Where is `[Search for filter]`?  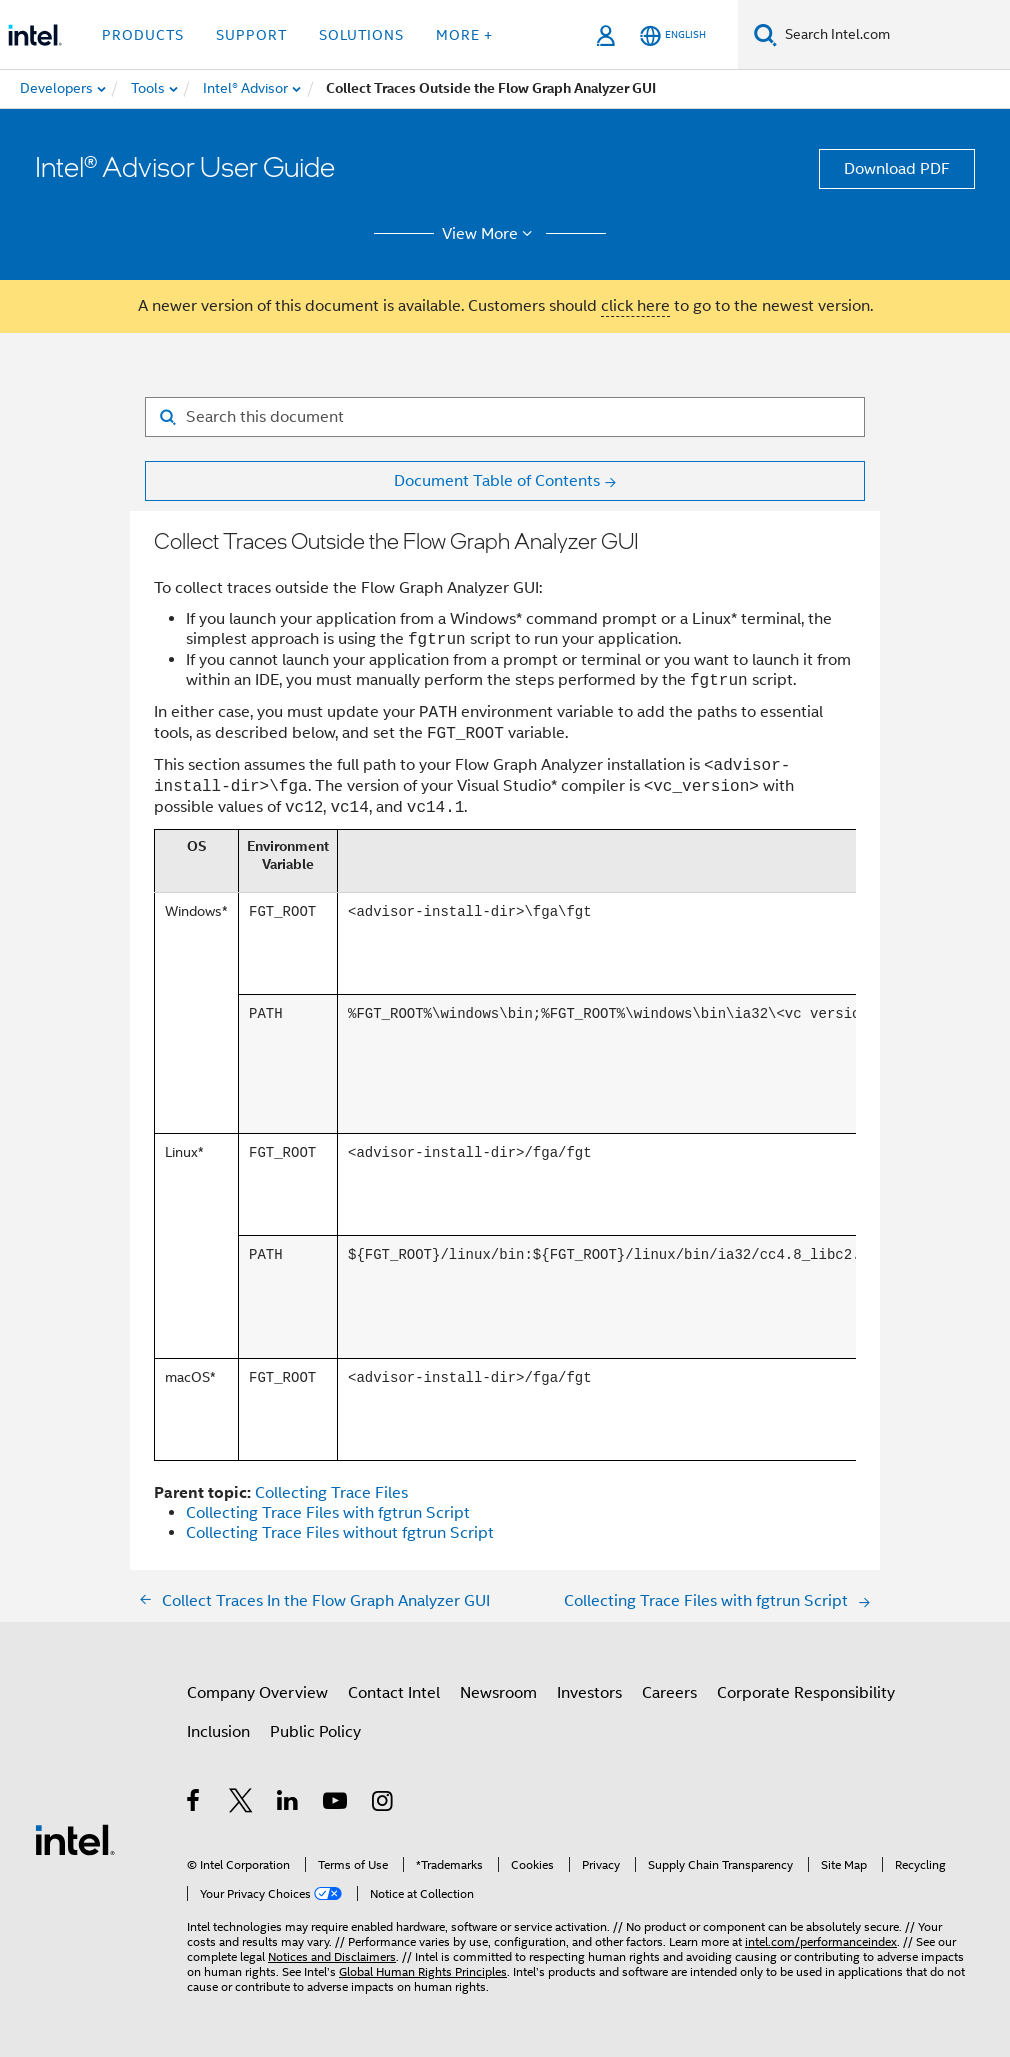 [Search for filter] is located at coordinates (505, 417).